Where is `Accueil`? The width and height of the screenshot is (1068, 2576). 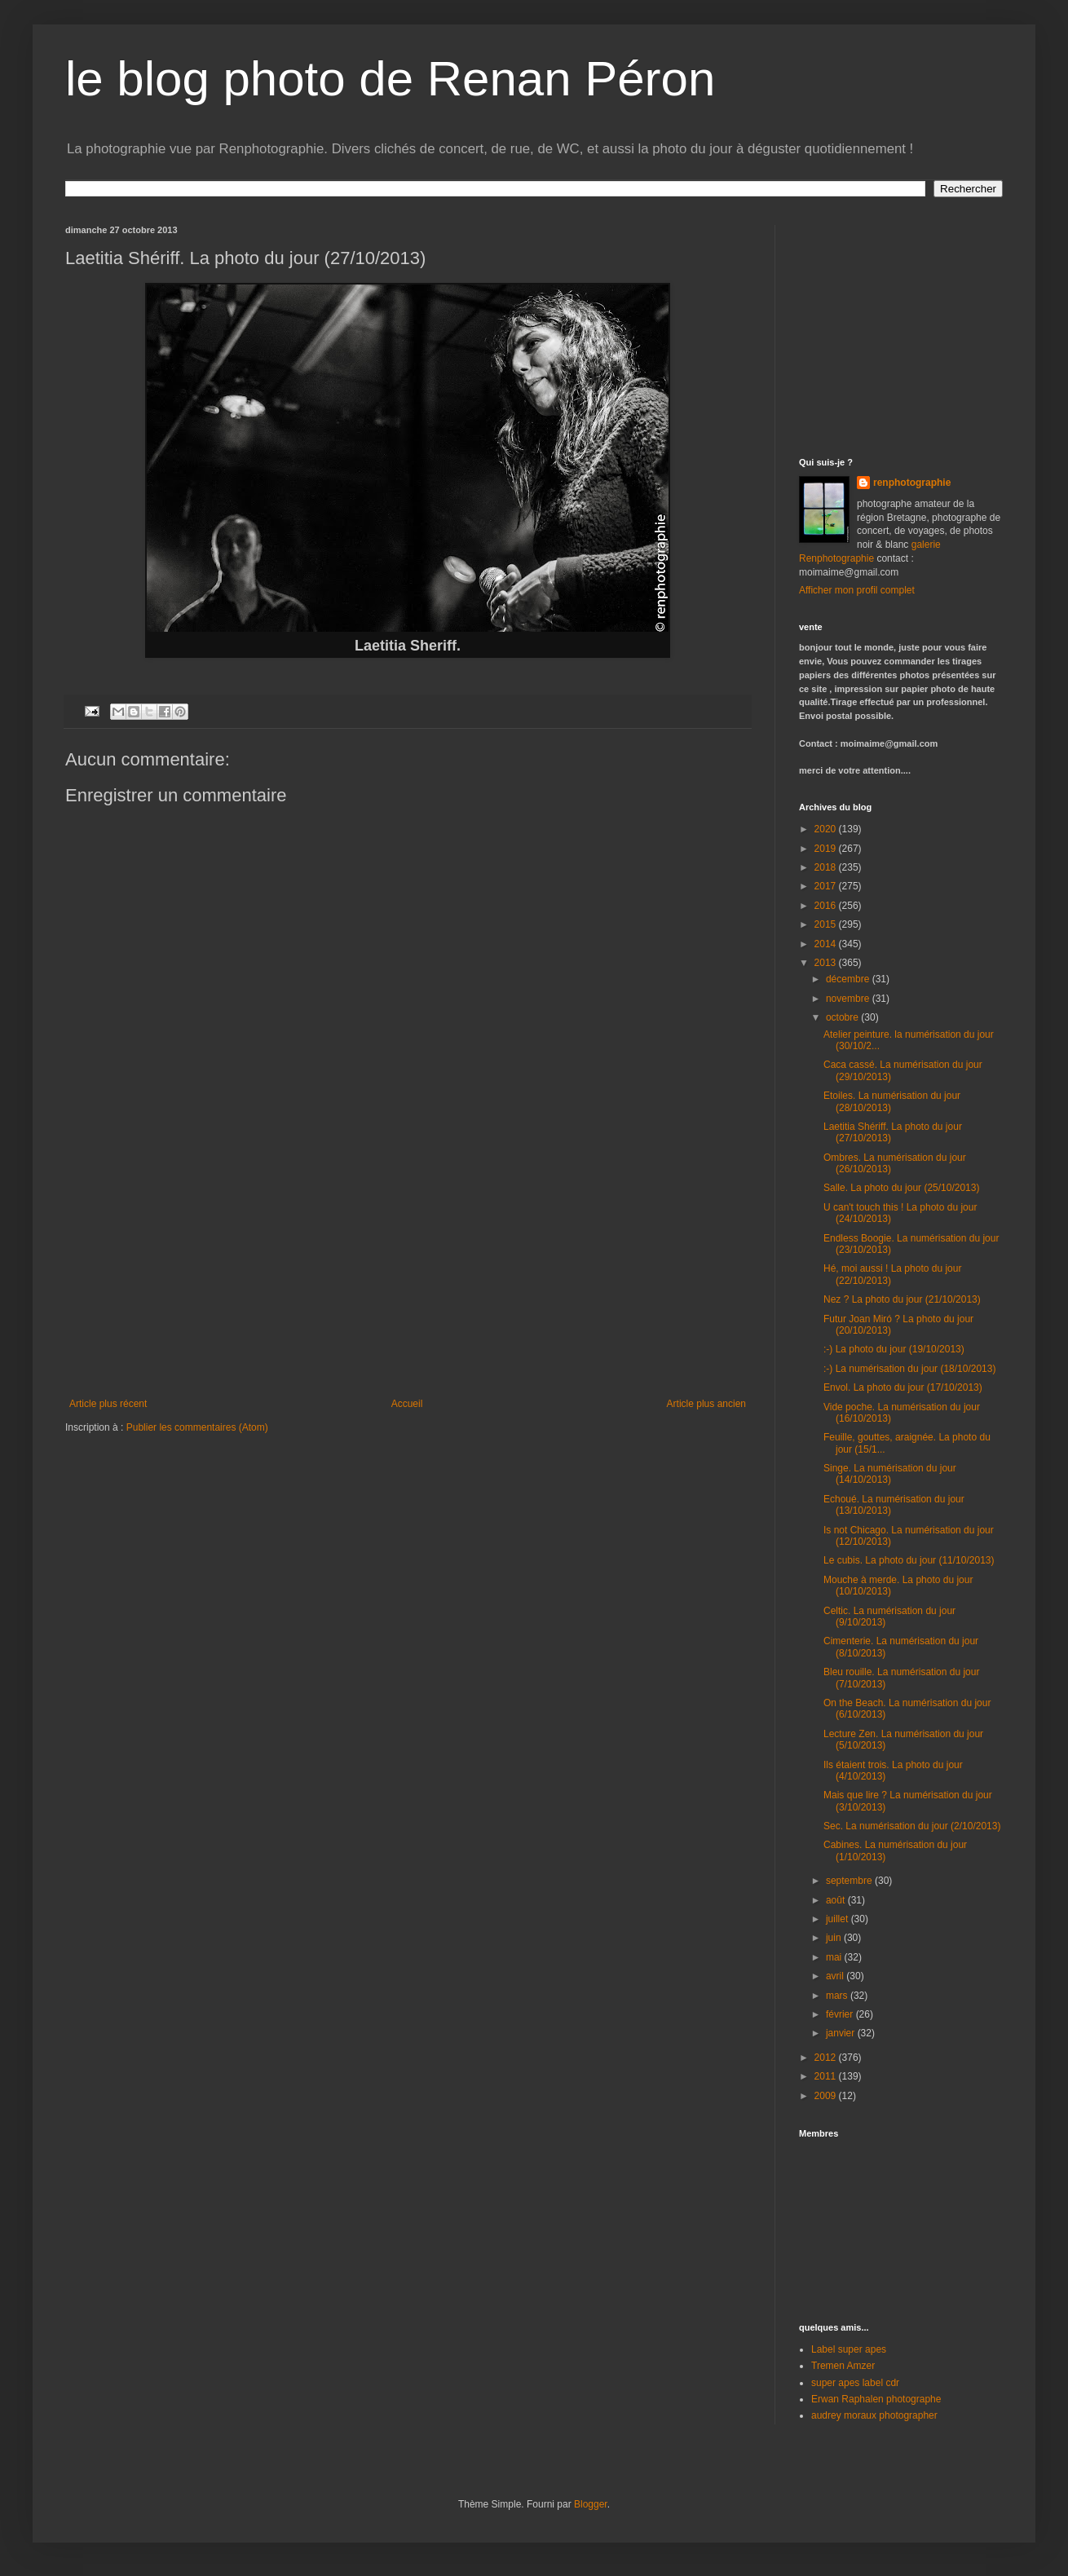 Accueil is located at coordinates (407, 1403).